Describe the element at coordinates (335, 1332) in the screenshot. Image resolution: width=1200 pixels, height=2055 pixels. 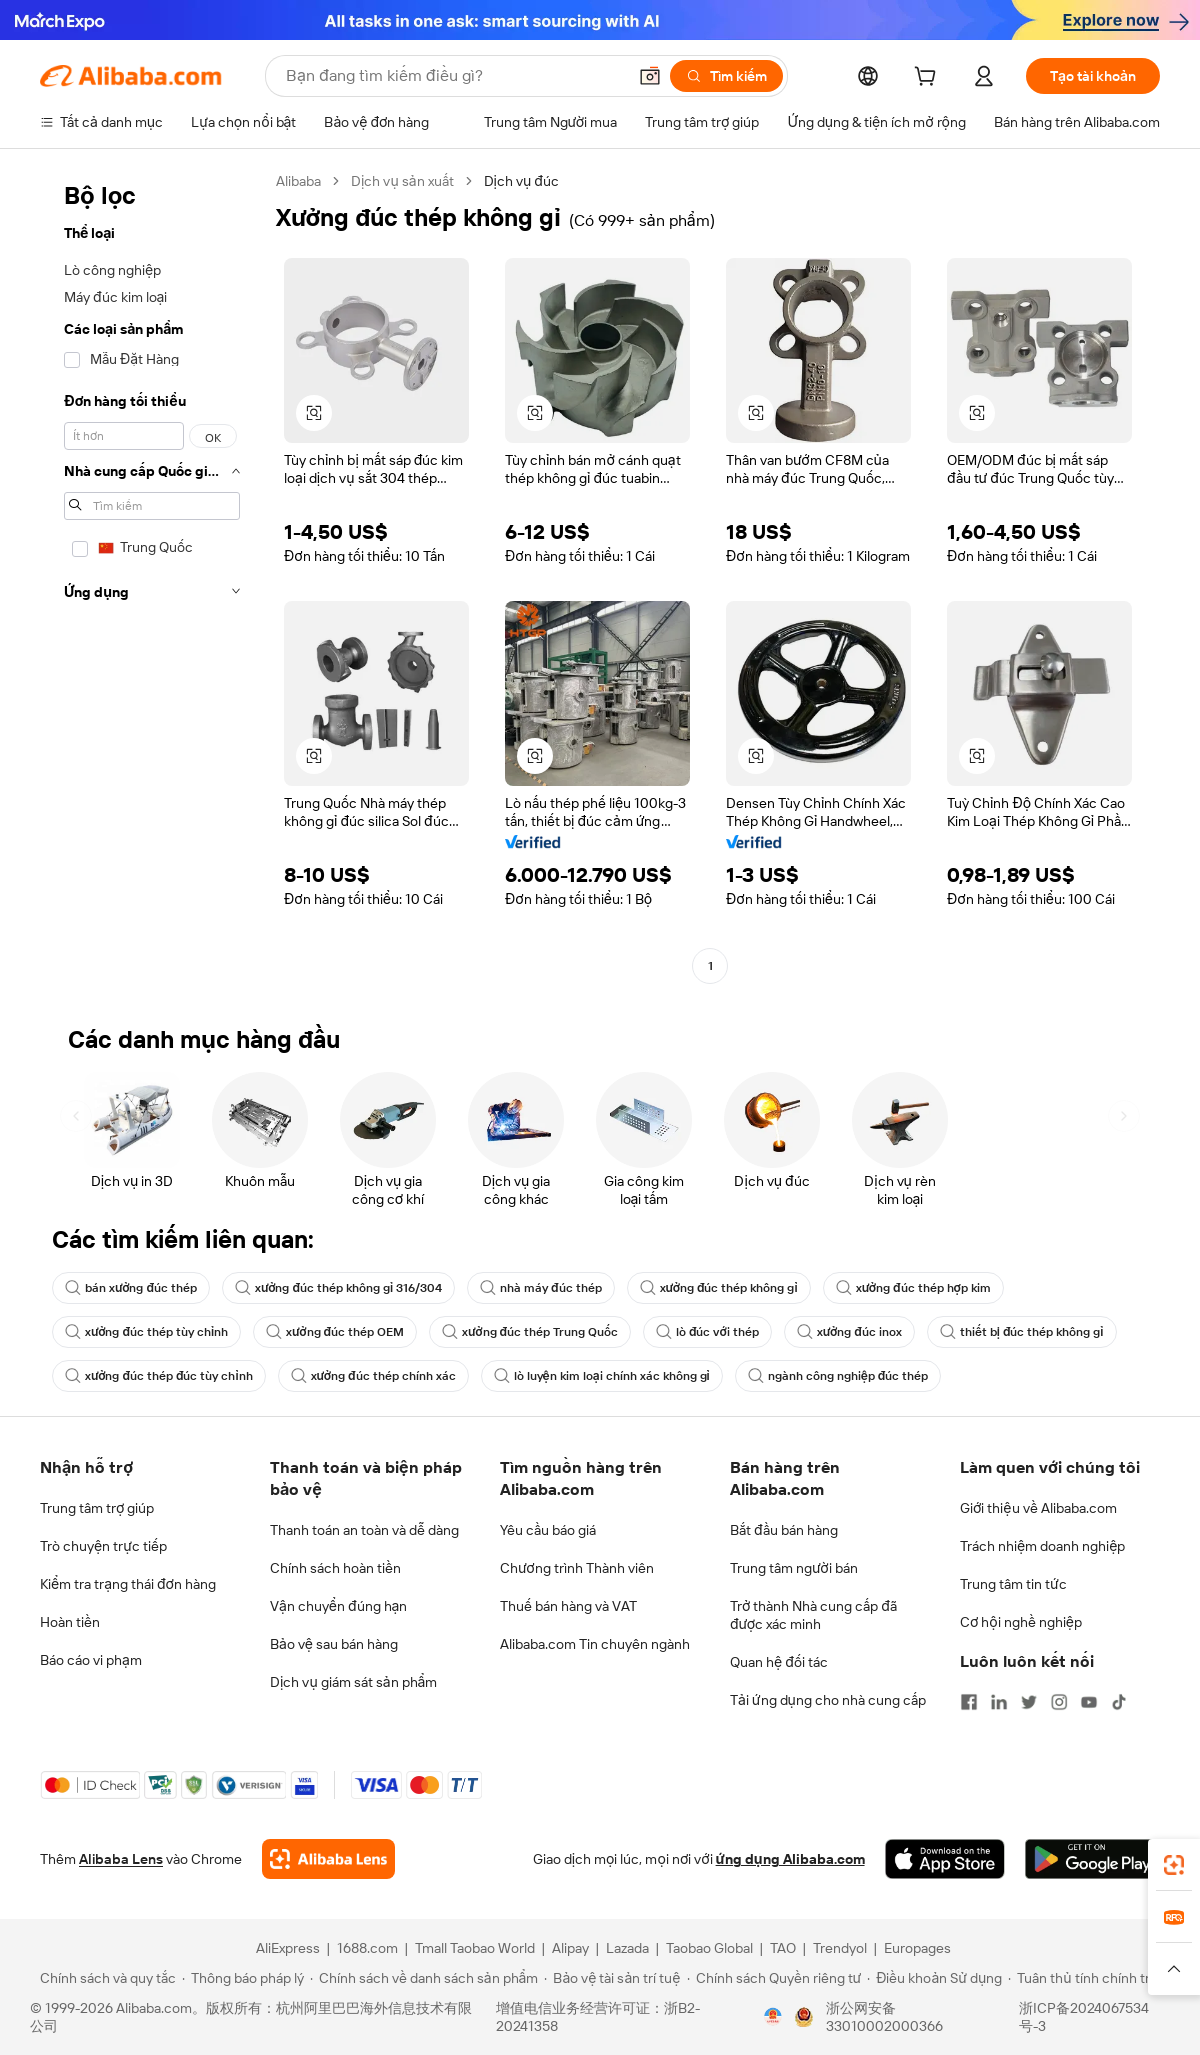
I see `xưởng đúc thép OEM` at that location.